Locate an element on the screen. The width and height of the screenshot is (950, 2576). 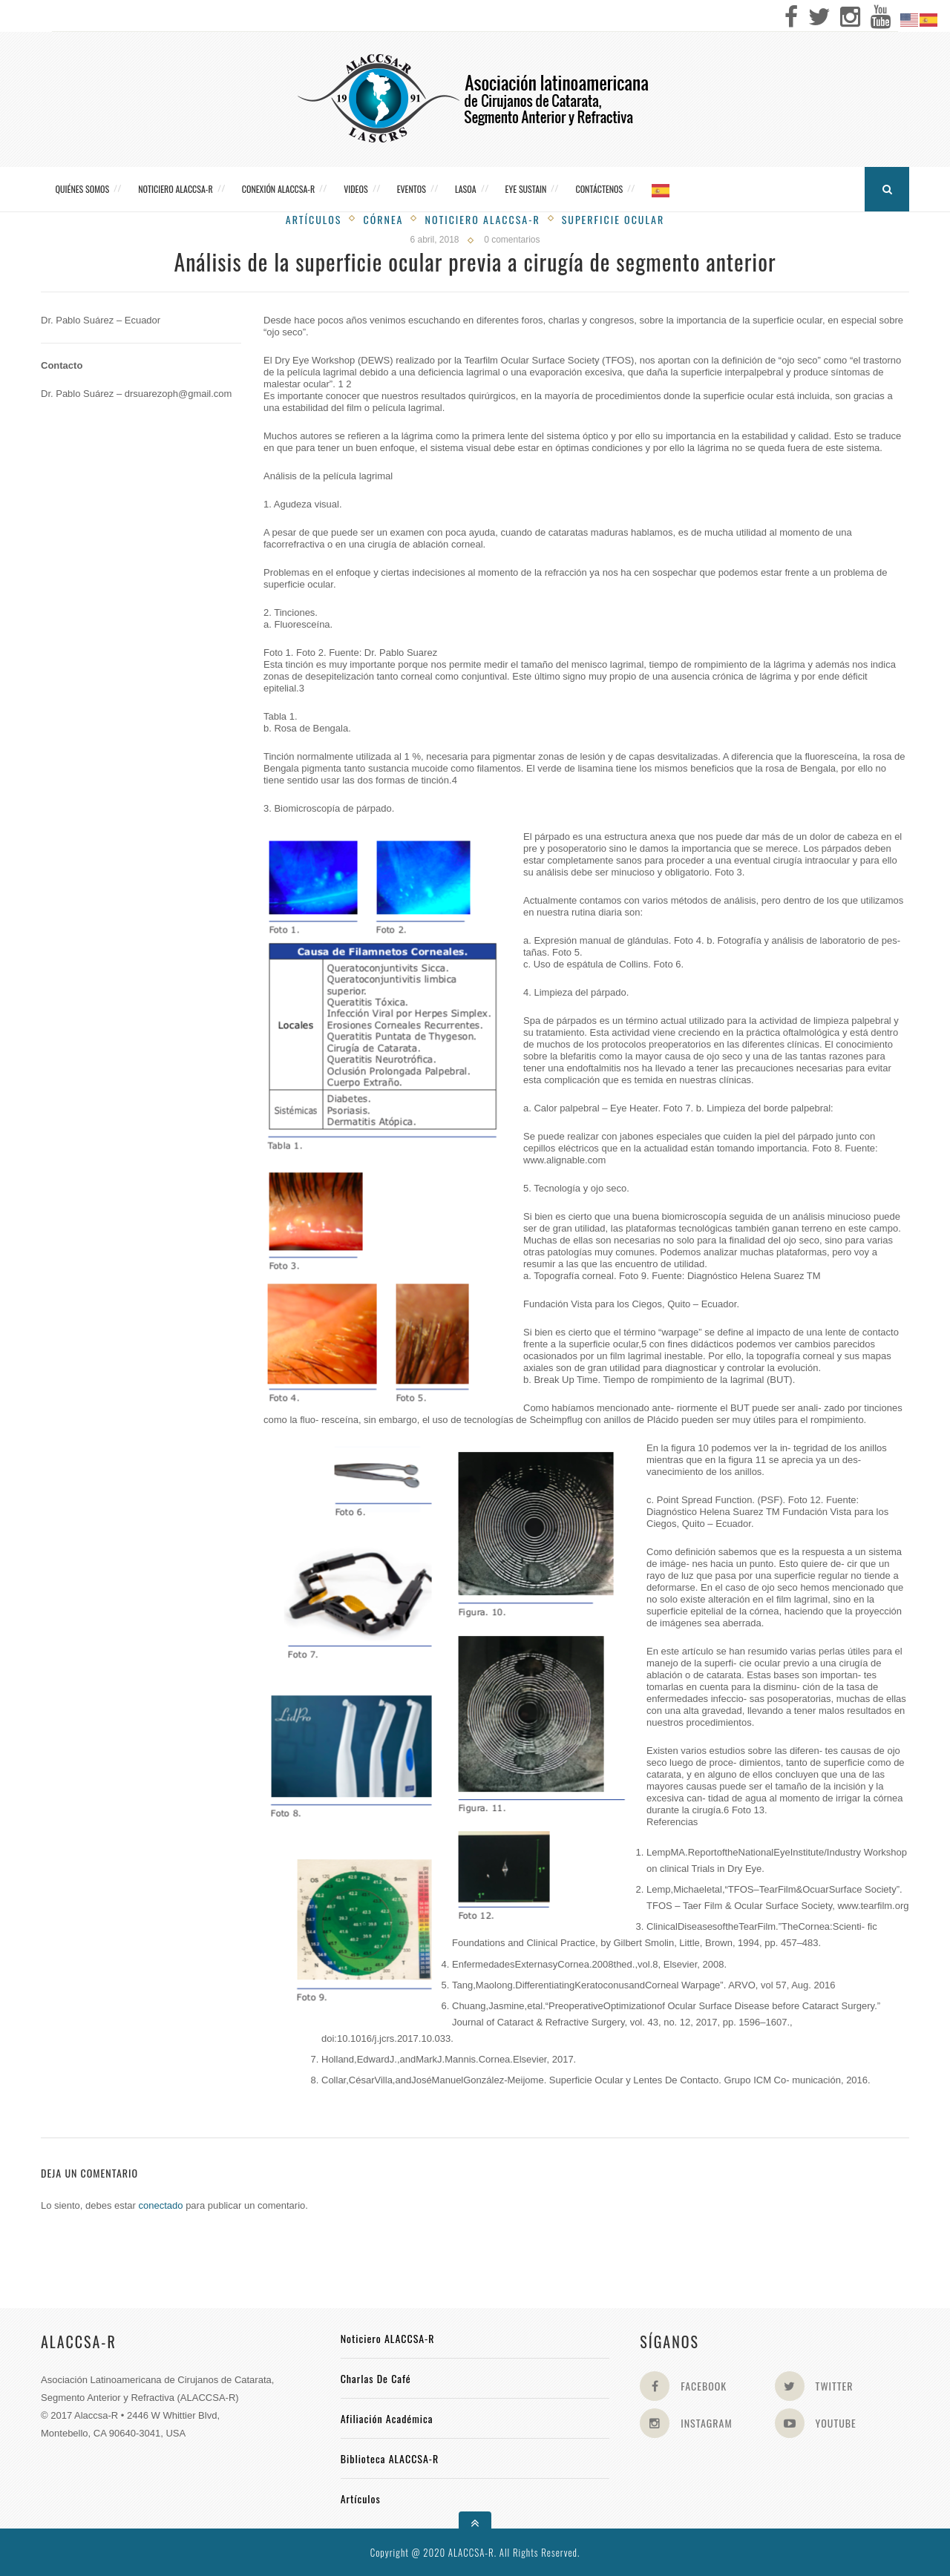
Noticiero ALACCSA-R is located at coordinates (175, 189).